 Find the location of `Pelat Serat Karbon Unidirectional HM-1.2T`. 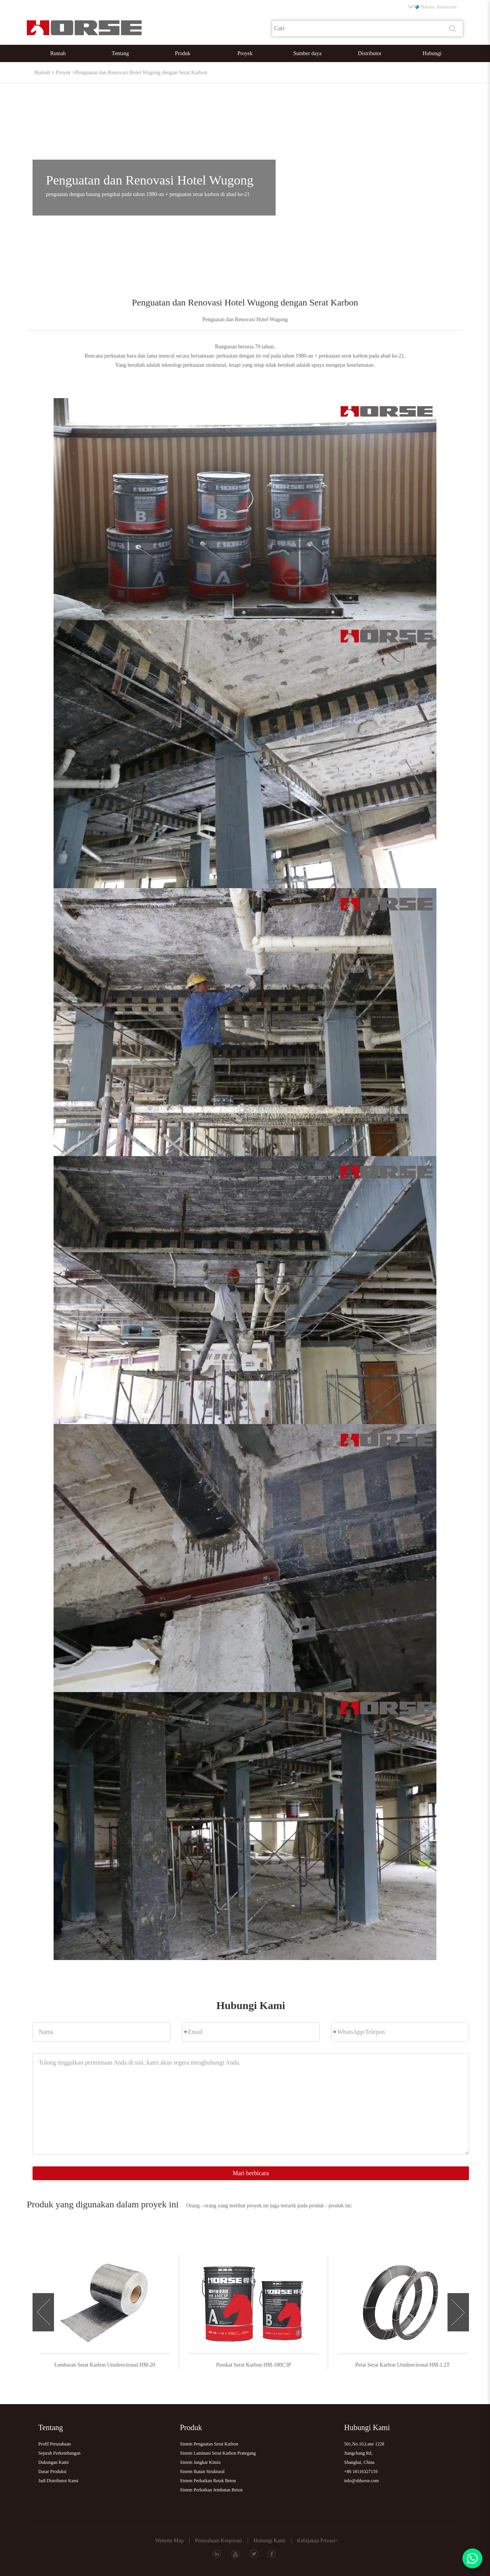

Pelat Serat Karbon Unidirectional HM-1.2T is located at coordinates (415, 2365).